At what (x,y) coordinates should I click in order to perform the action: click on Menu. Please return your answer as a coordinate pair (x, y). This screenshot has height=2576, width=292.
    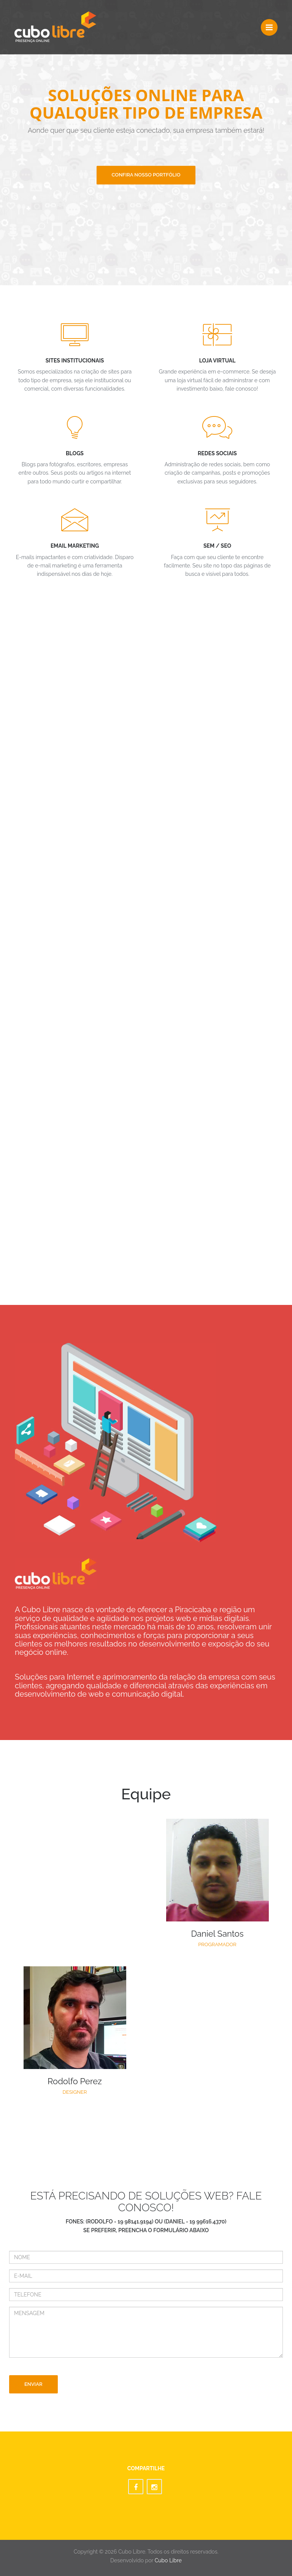
    Looking at the image, I should click on (272, 24).